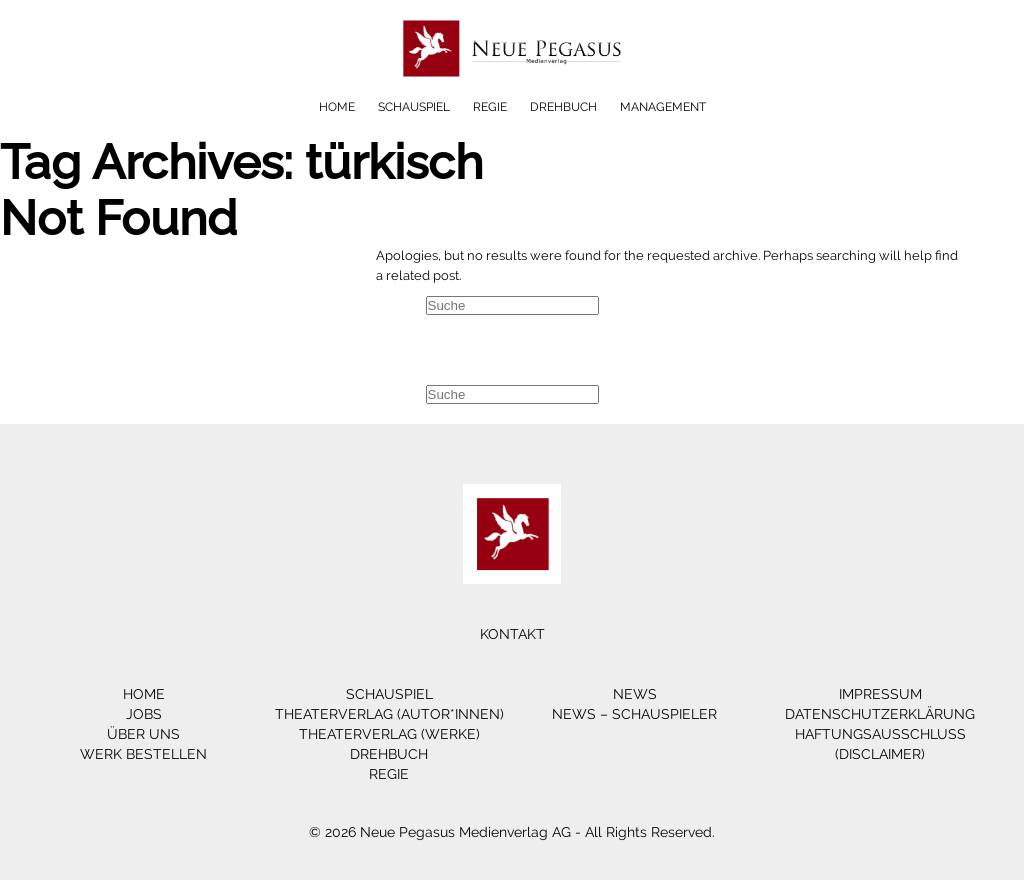 Image resolution: width=1024 pixels, height=880 pixels. I want to click on Impressum, so click(880, 694).